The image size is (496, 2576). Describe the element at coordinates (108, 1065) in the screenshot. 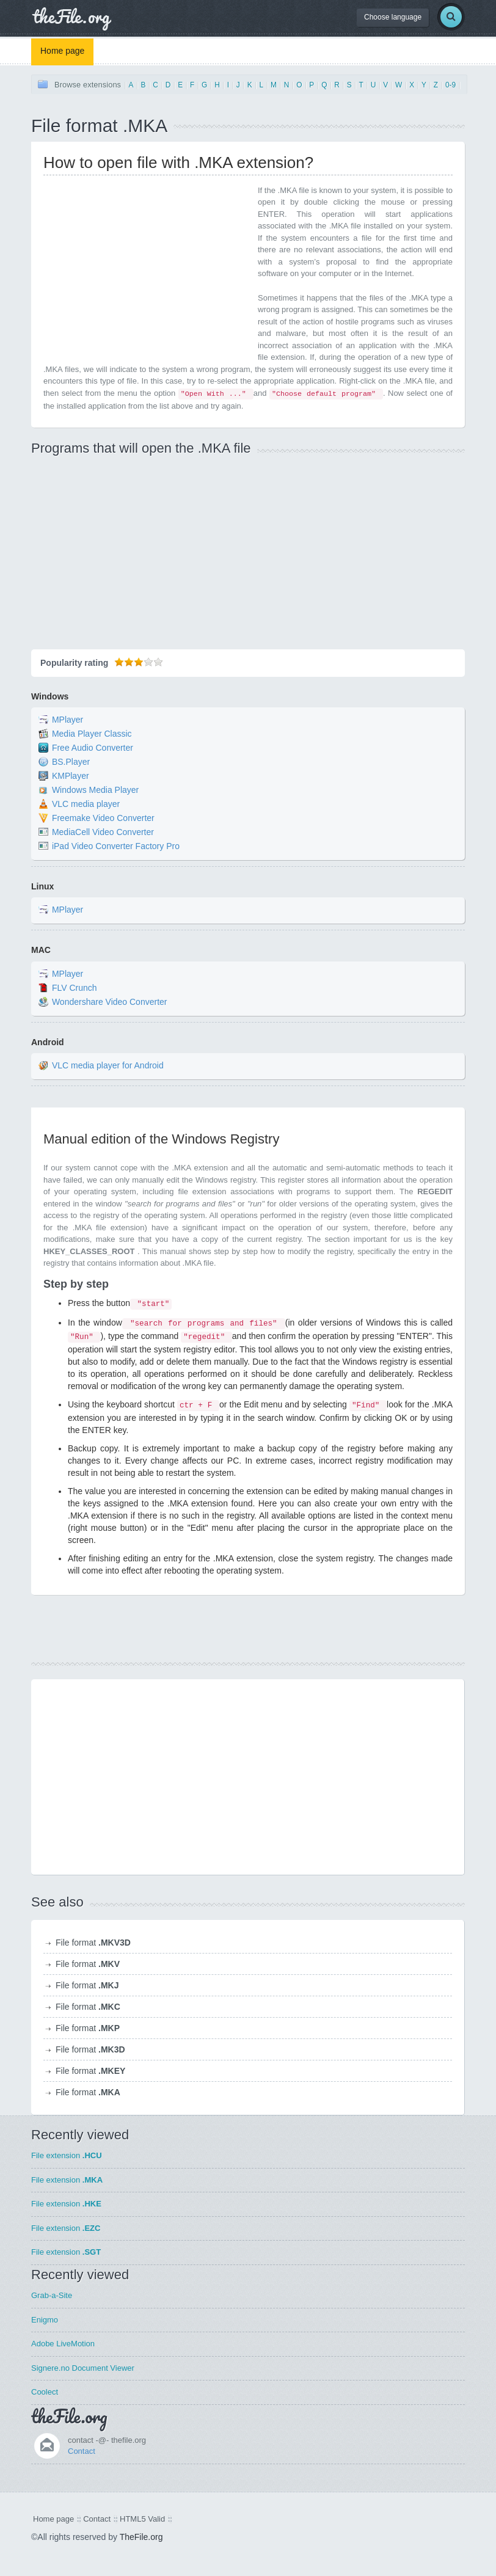

I see `VLC media player for Android` at that location.